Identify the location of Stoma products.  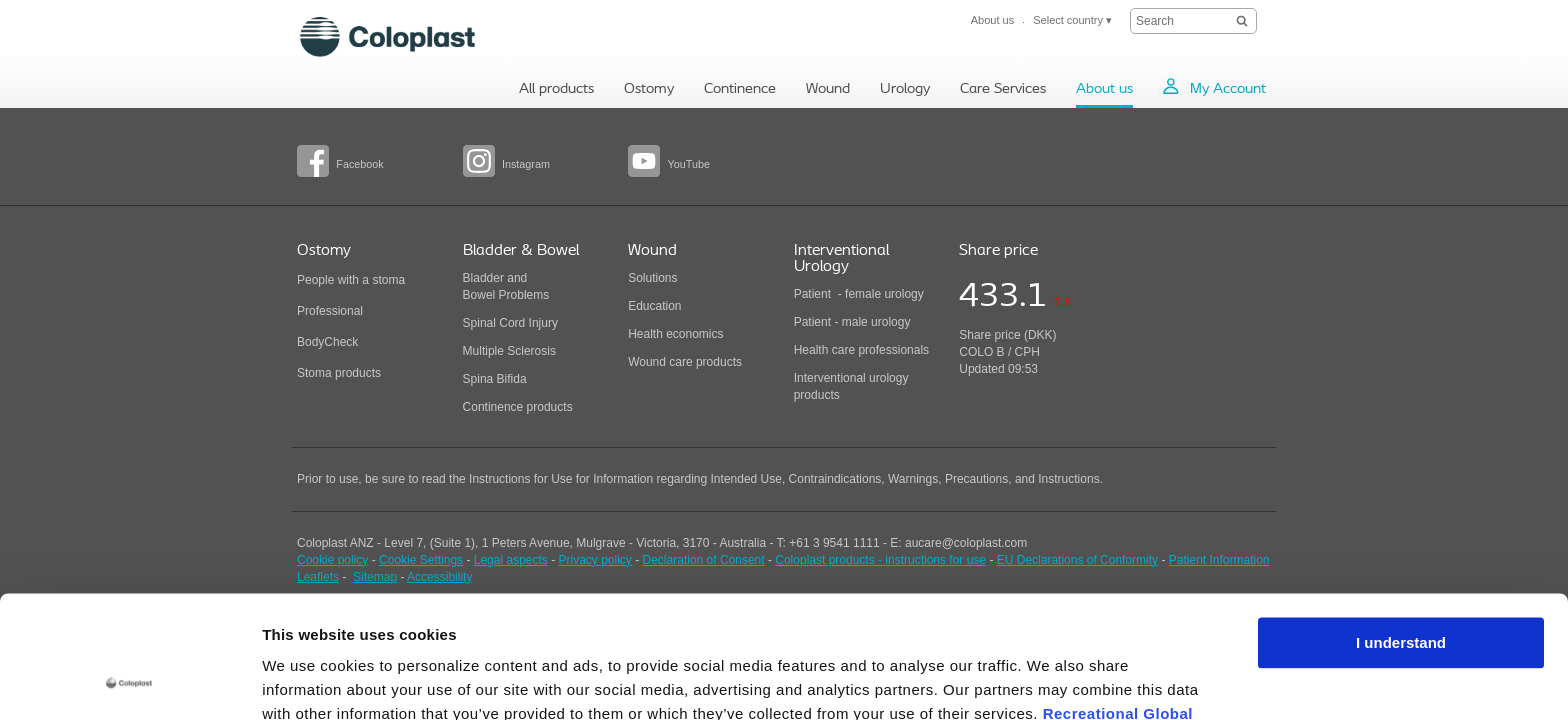
(339, 373).